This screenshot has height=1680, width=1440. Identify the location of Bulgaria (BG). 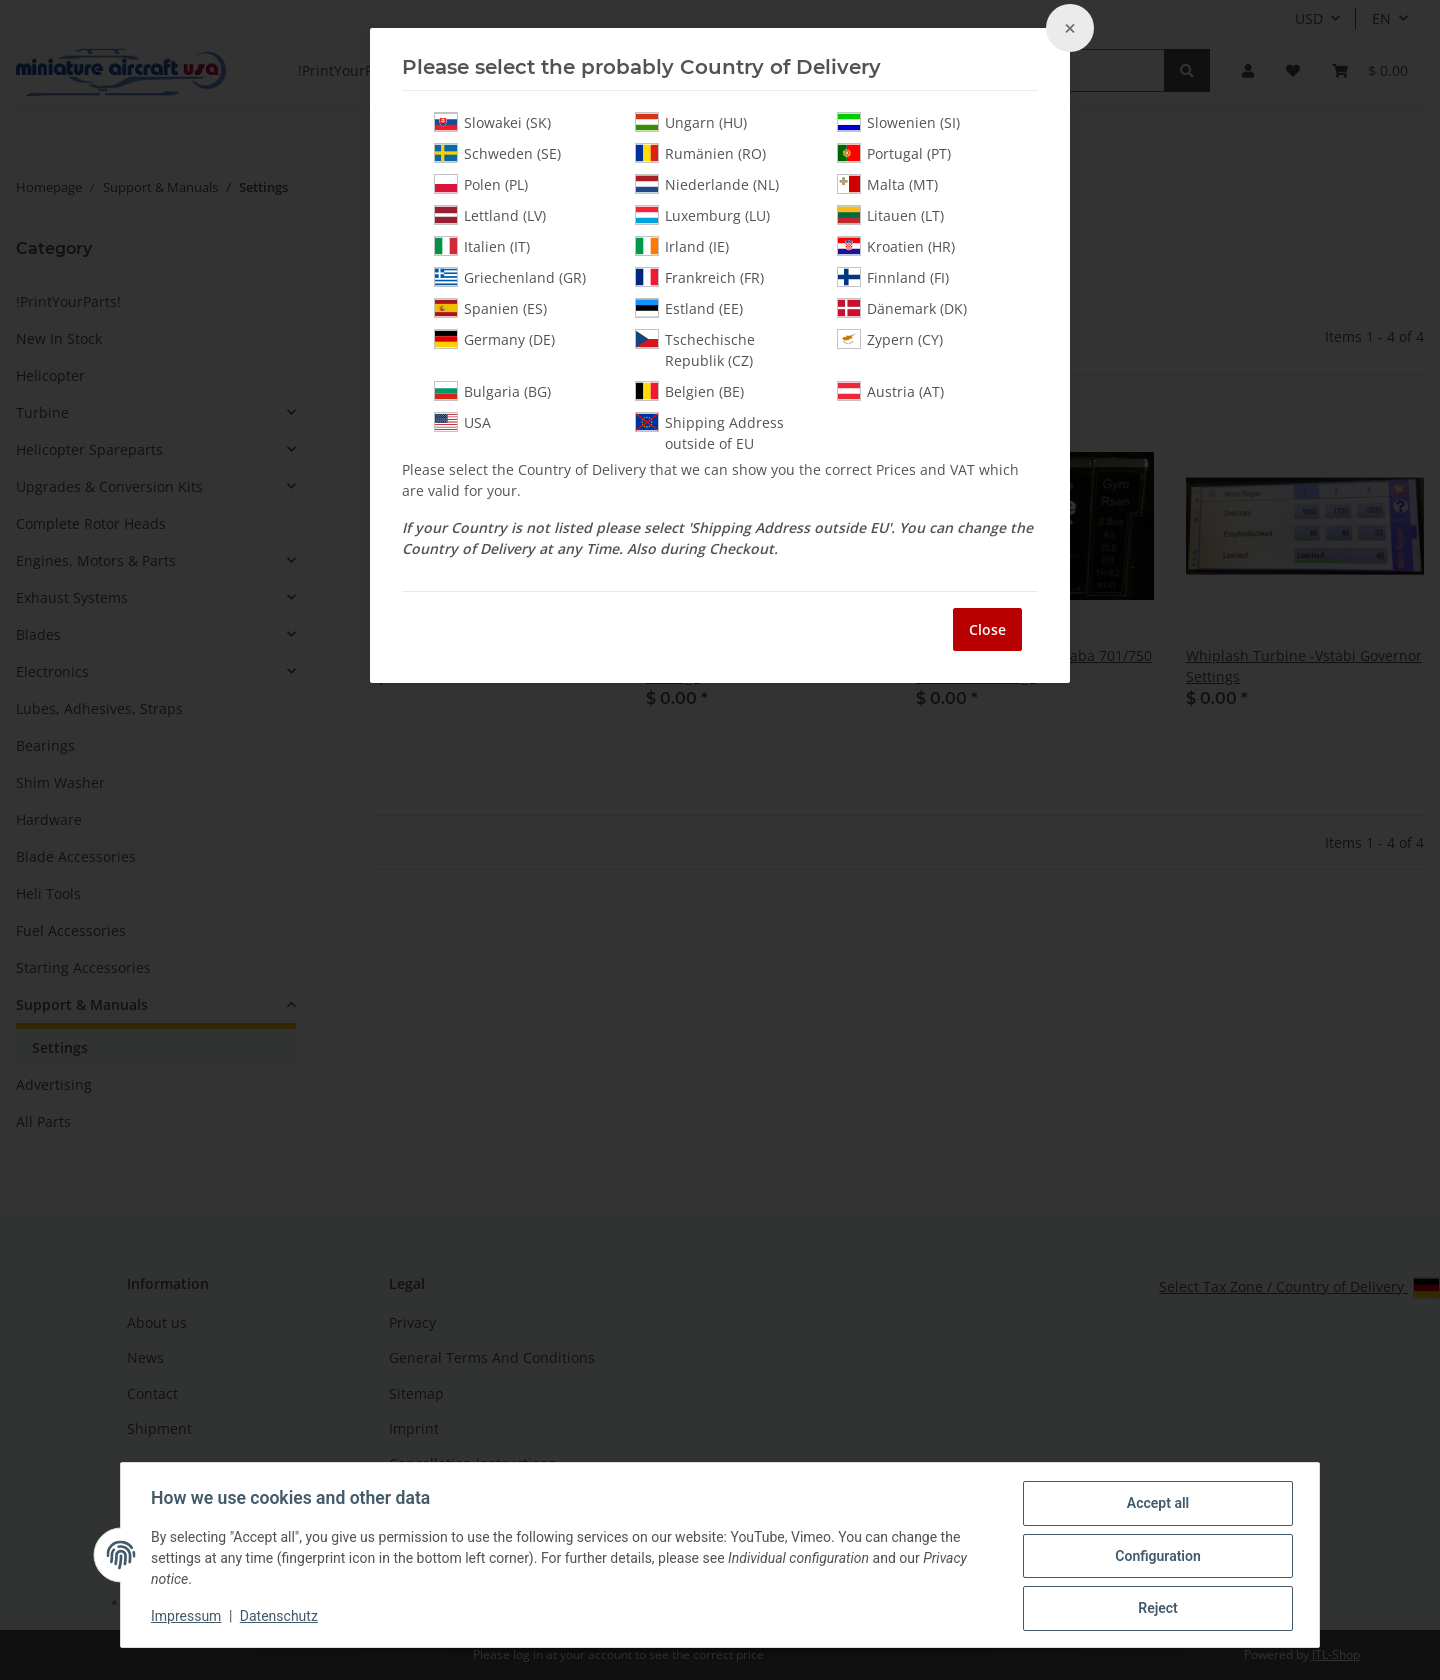
(492, 391).